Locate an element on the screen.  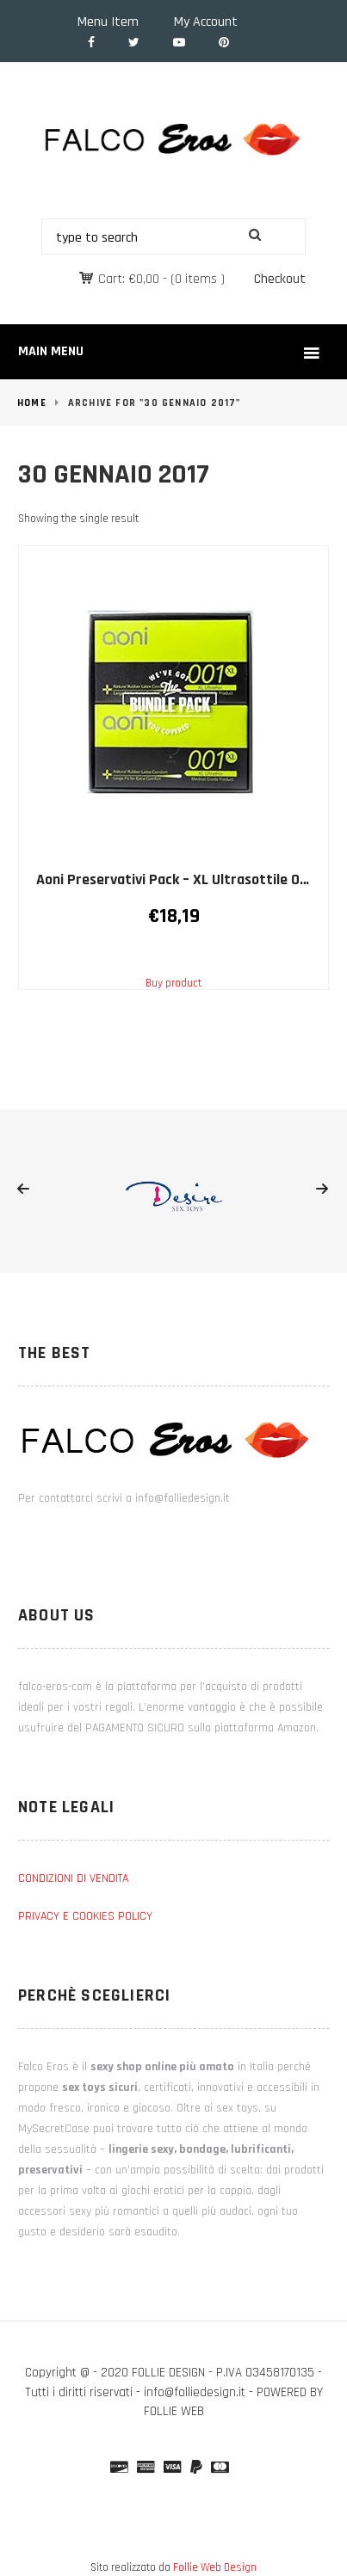
CONDIZIONI DI VENDITA is located at coordinates (73, 1878).